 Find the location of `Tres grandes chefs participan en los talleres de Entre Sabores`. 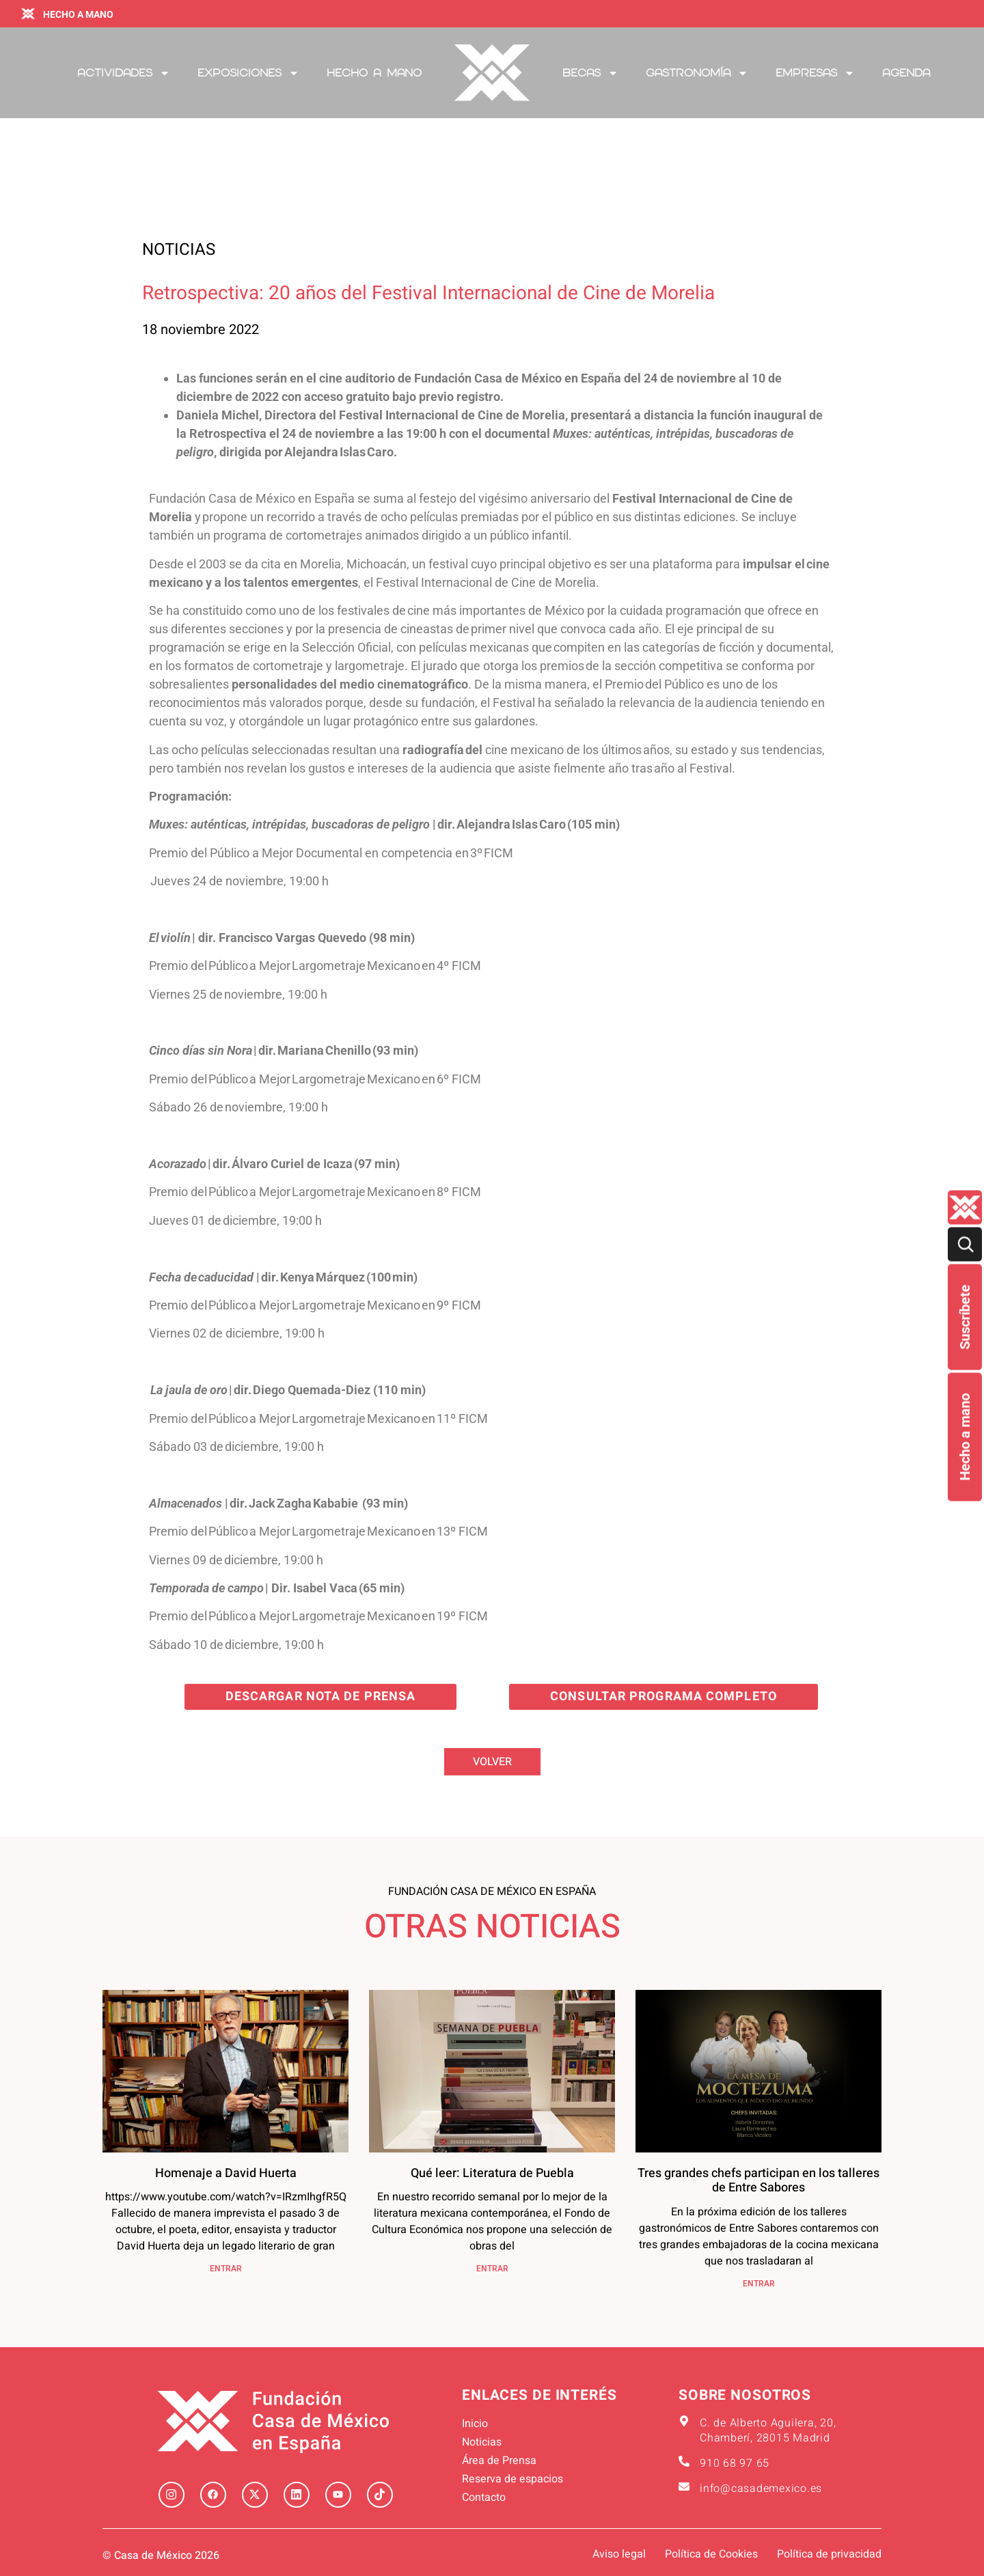

Tres grandes chefs participan en los talleres de Entre Sabores is located at coordinates (758, 2181).